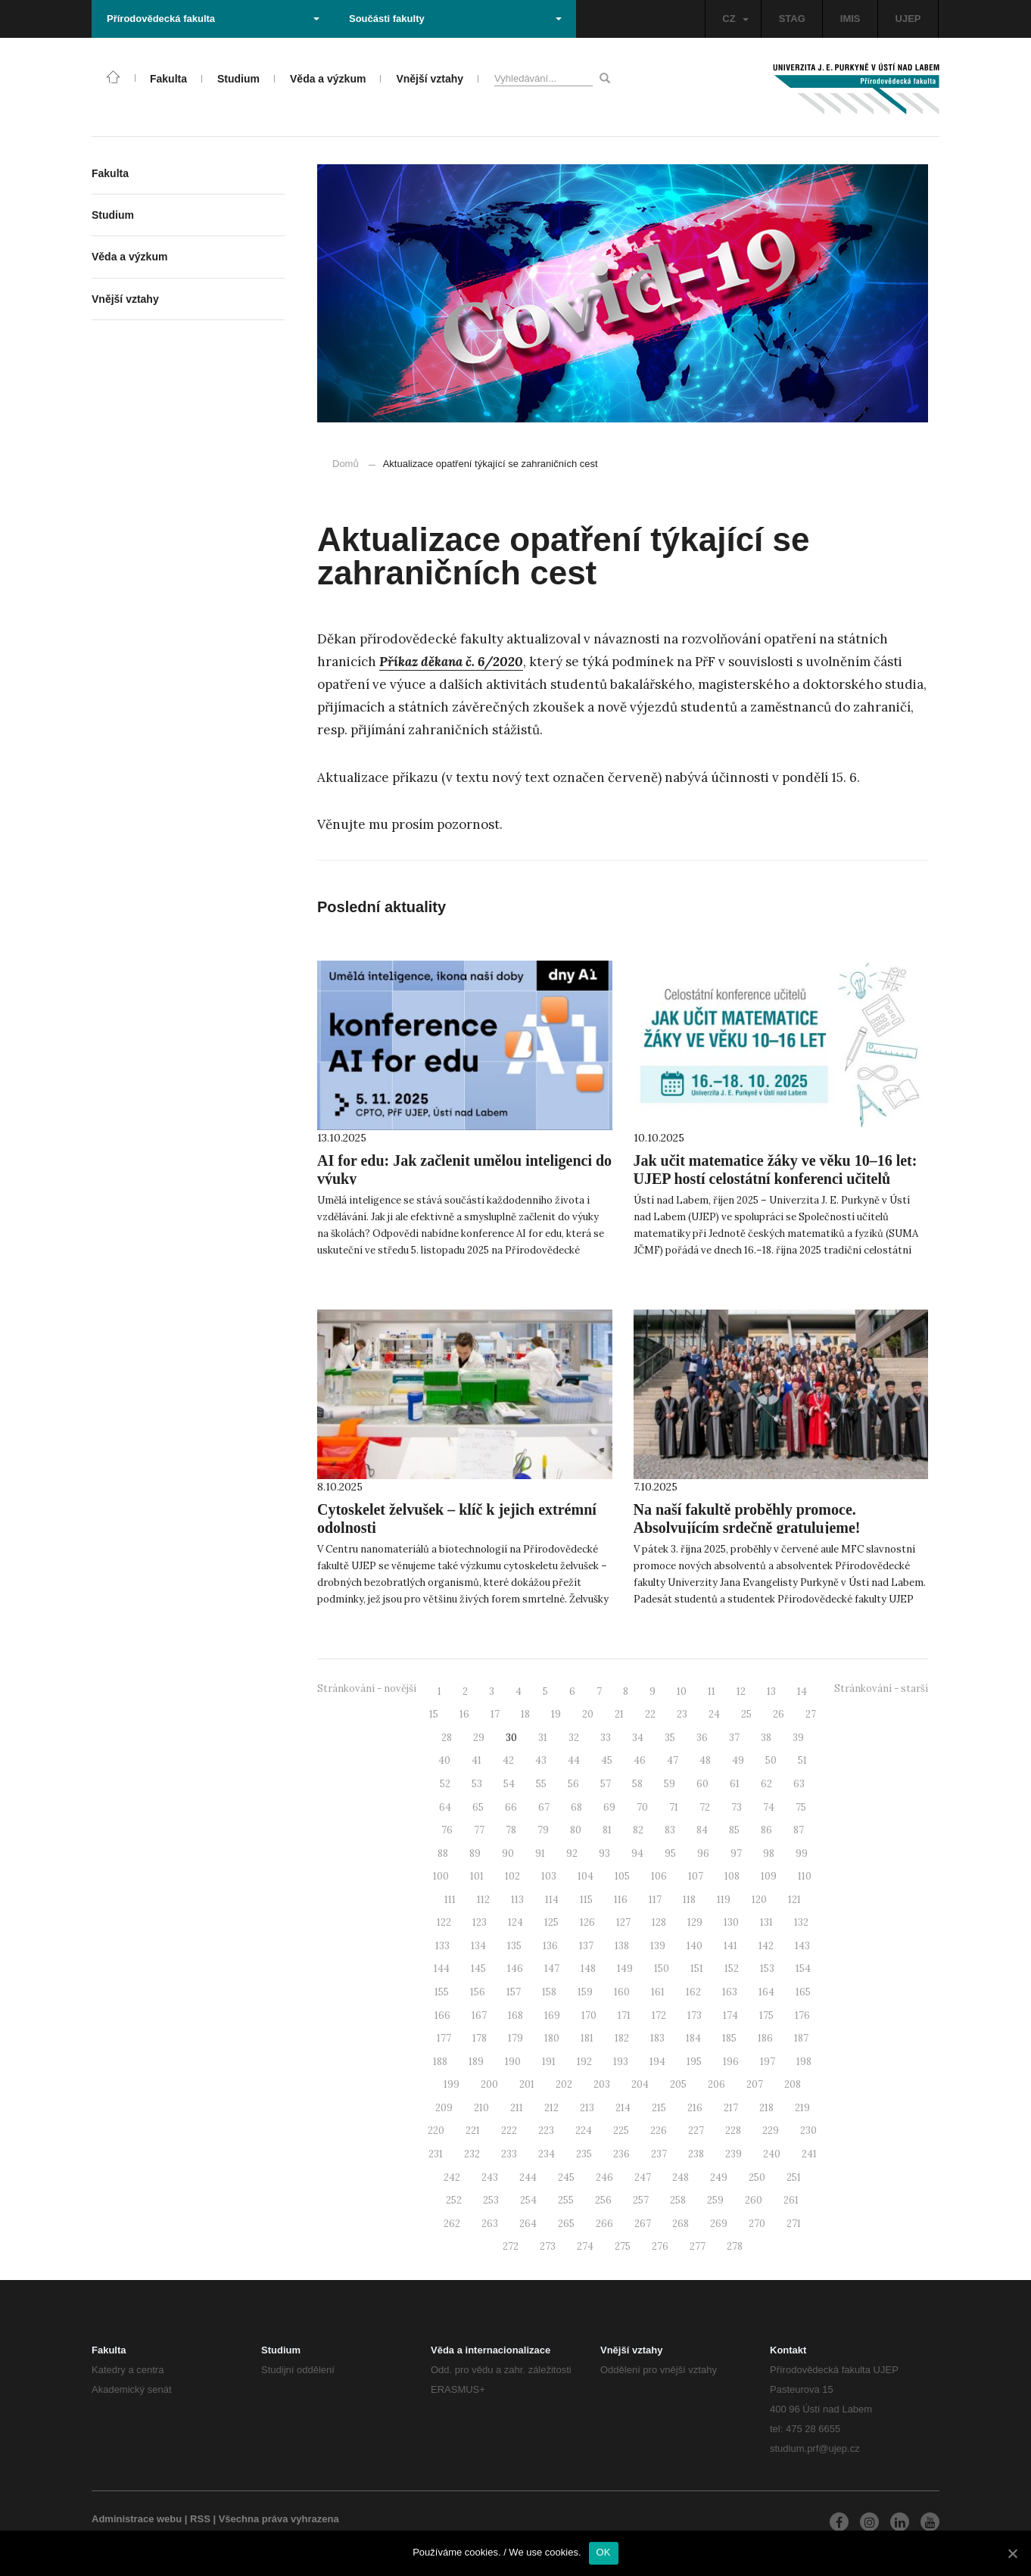  Describe the element at coordinates (478, 1737) in the screenshot. I see `29` at that location.